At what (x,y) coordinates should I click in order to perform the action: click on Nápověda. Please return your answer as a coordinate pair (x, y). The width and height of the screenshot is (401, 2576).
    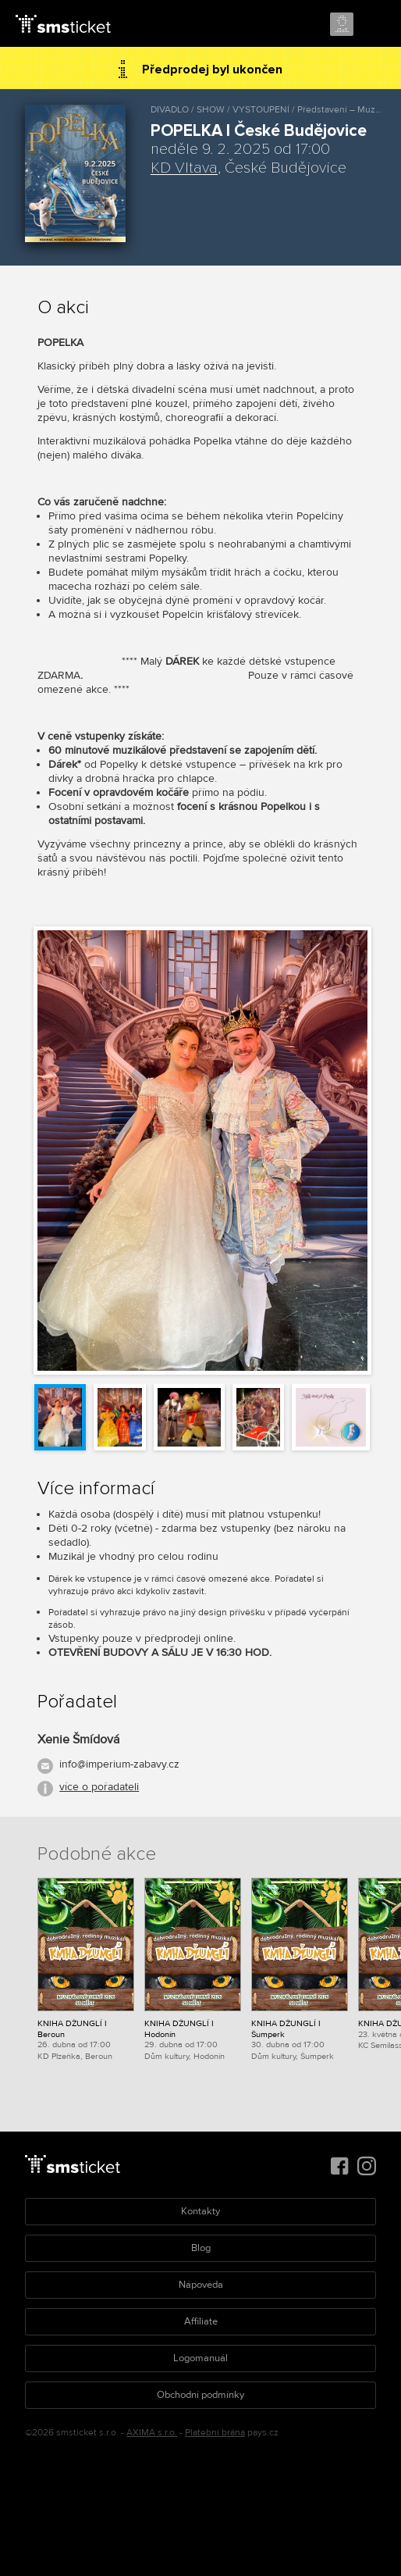
    Looking at the image, I should click on (201, 2284).